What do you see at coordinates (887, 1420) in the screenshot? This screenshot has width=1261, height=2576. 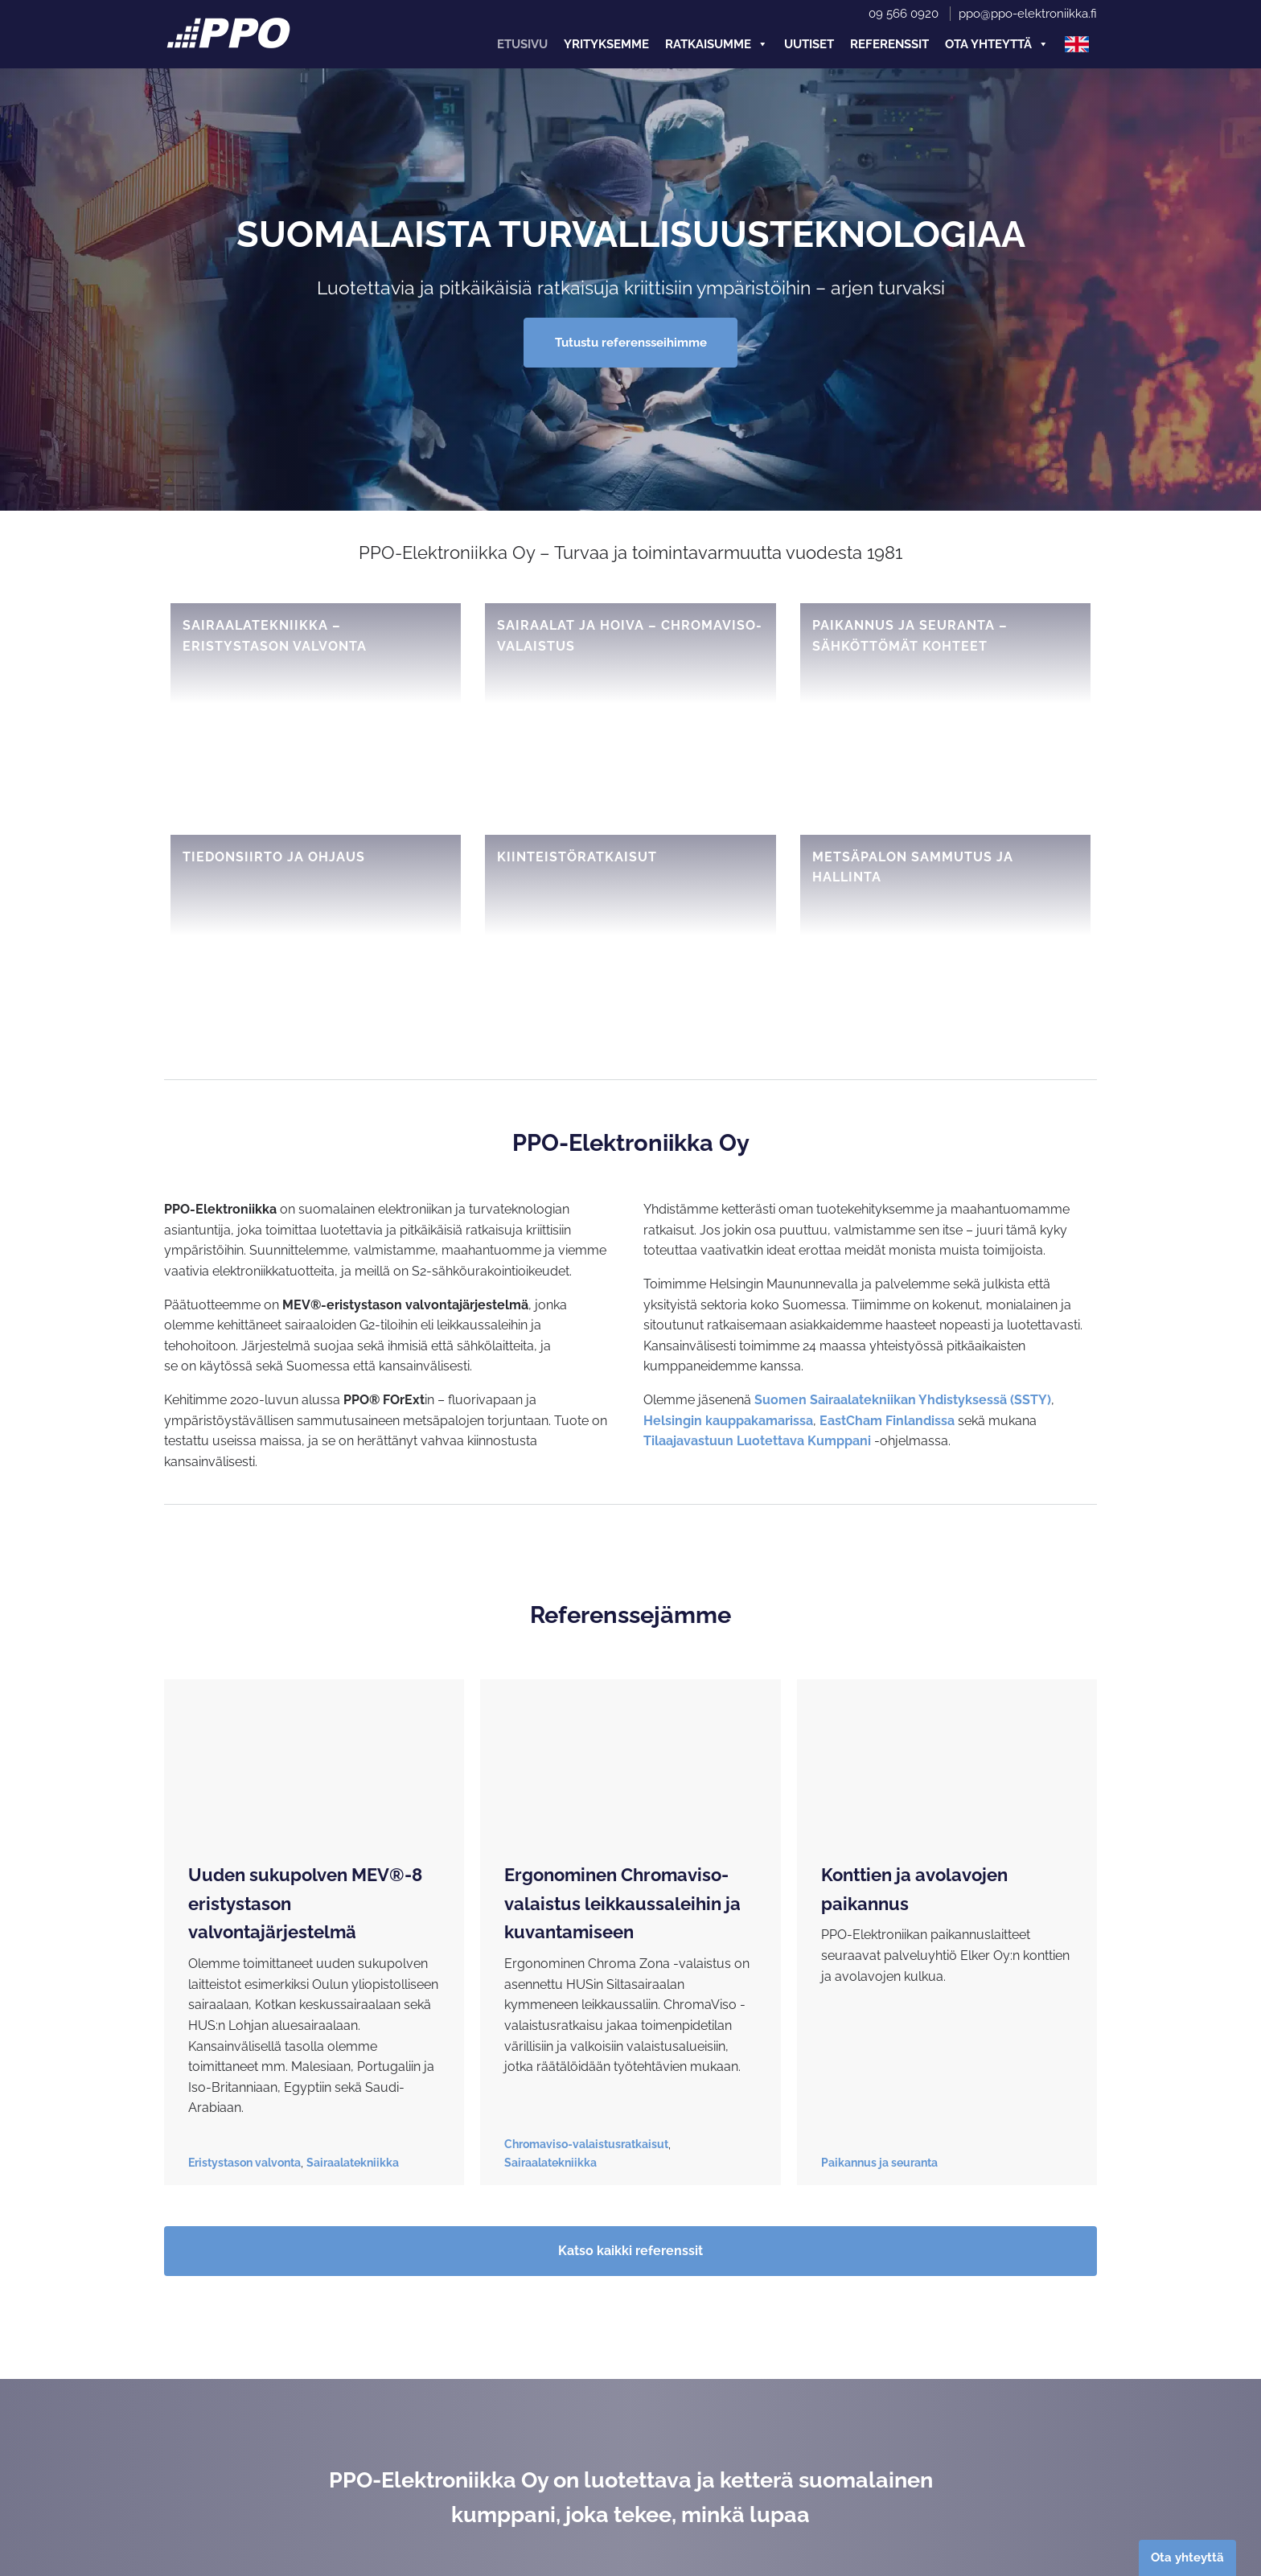 I see `EastCham Finlandissa` at bounding box center [887, 1420].